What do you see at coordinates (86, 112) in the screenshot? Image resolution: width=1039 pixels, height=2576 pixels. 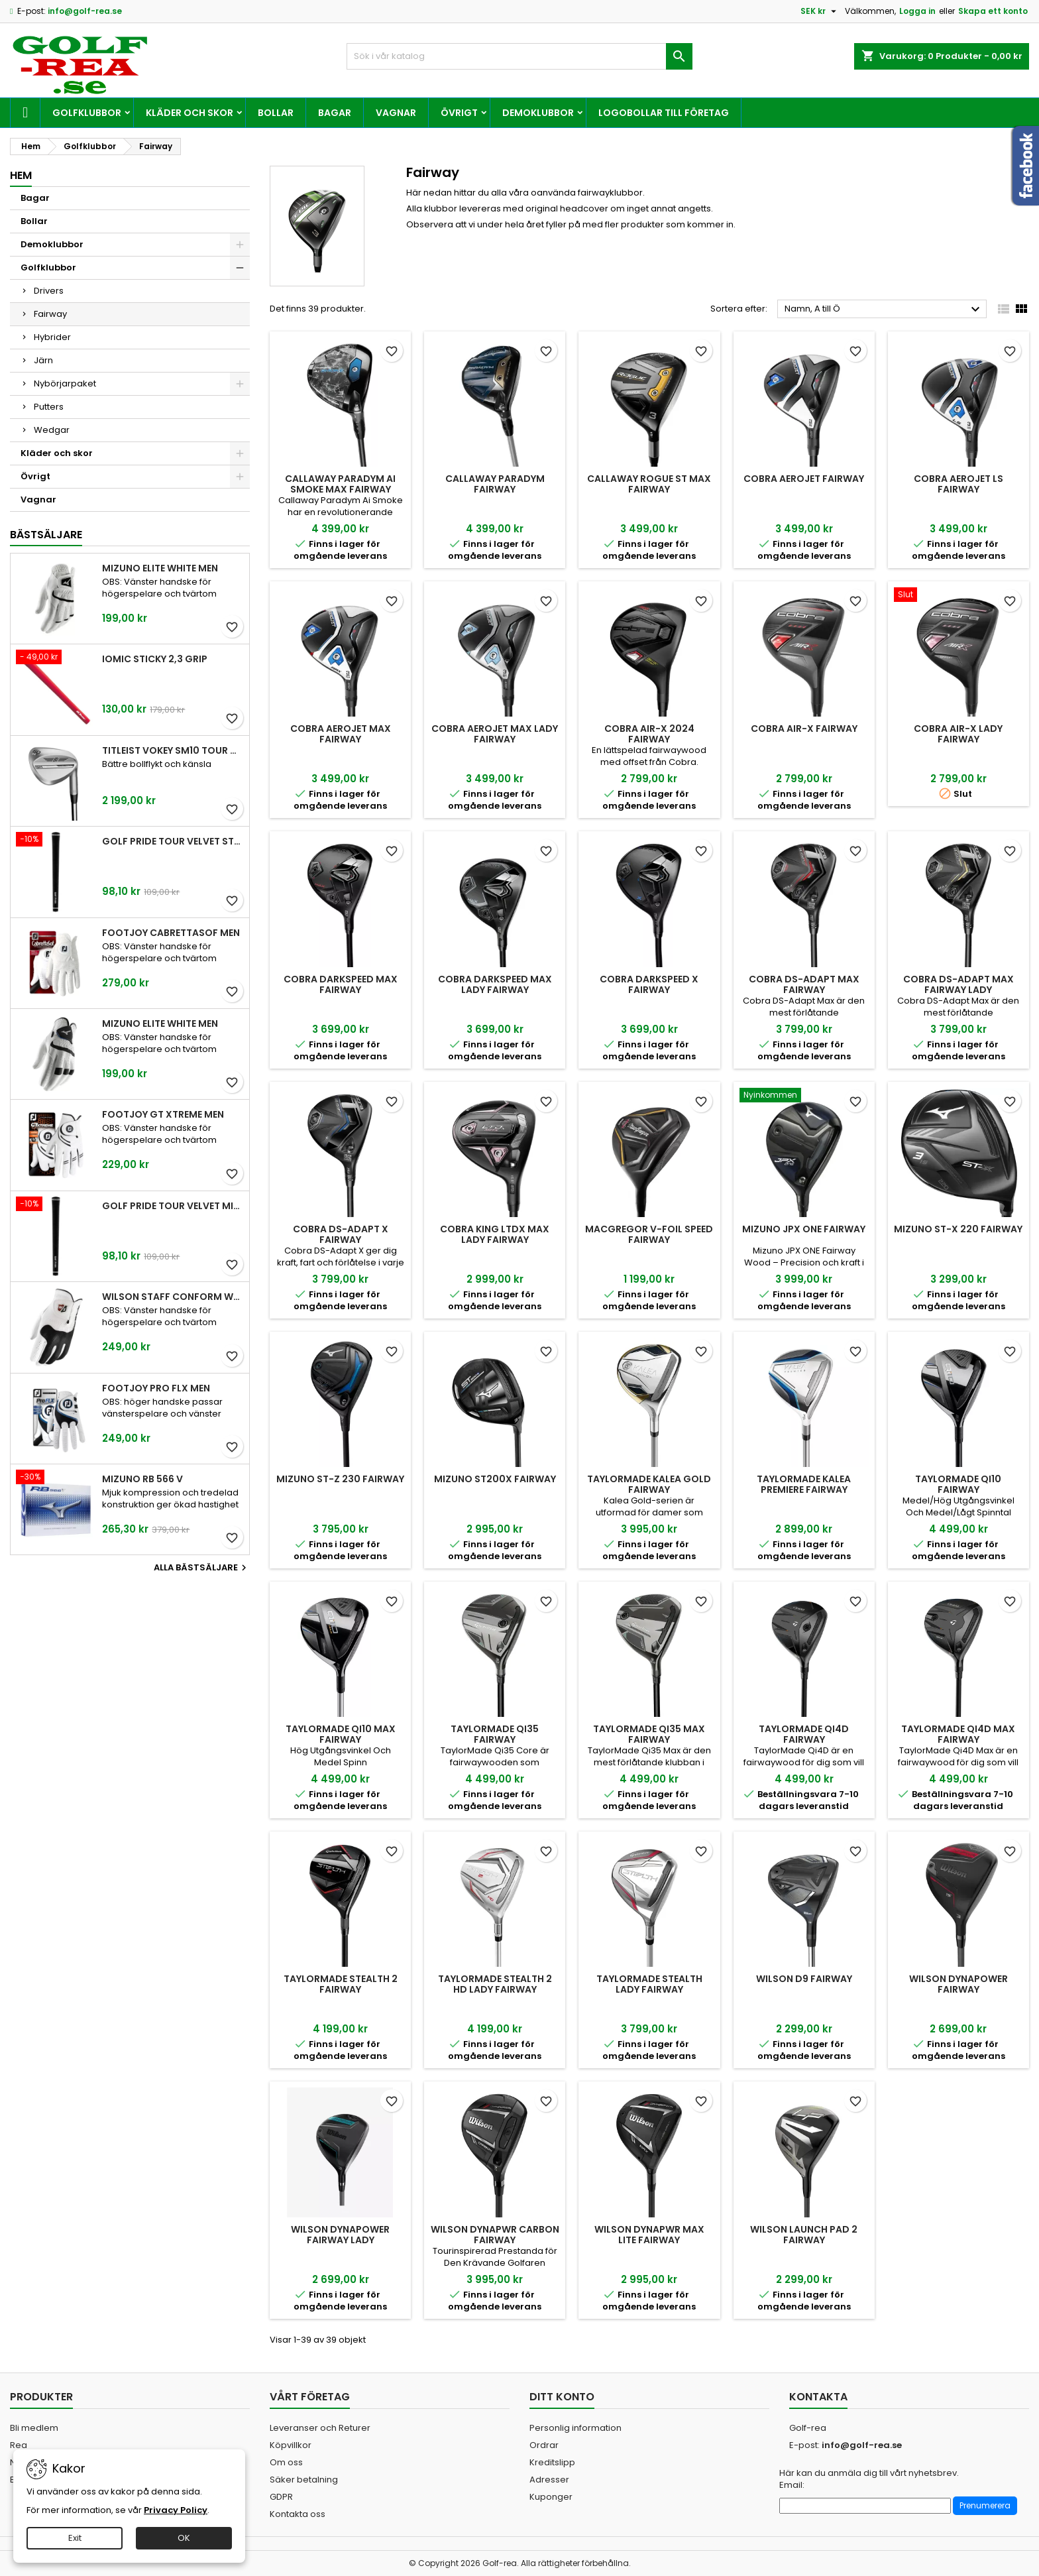 I see `Golfklubbor` at bounding box center [86, 112].